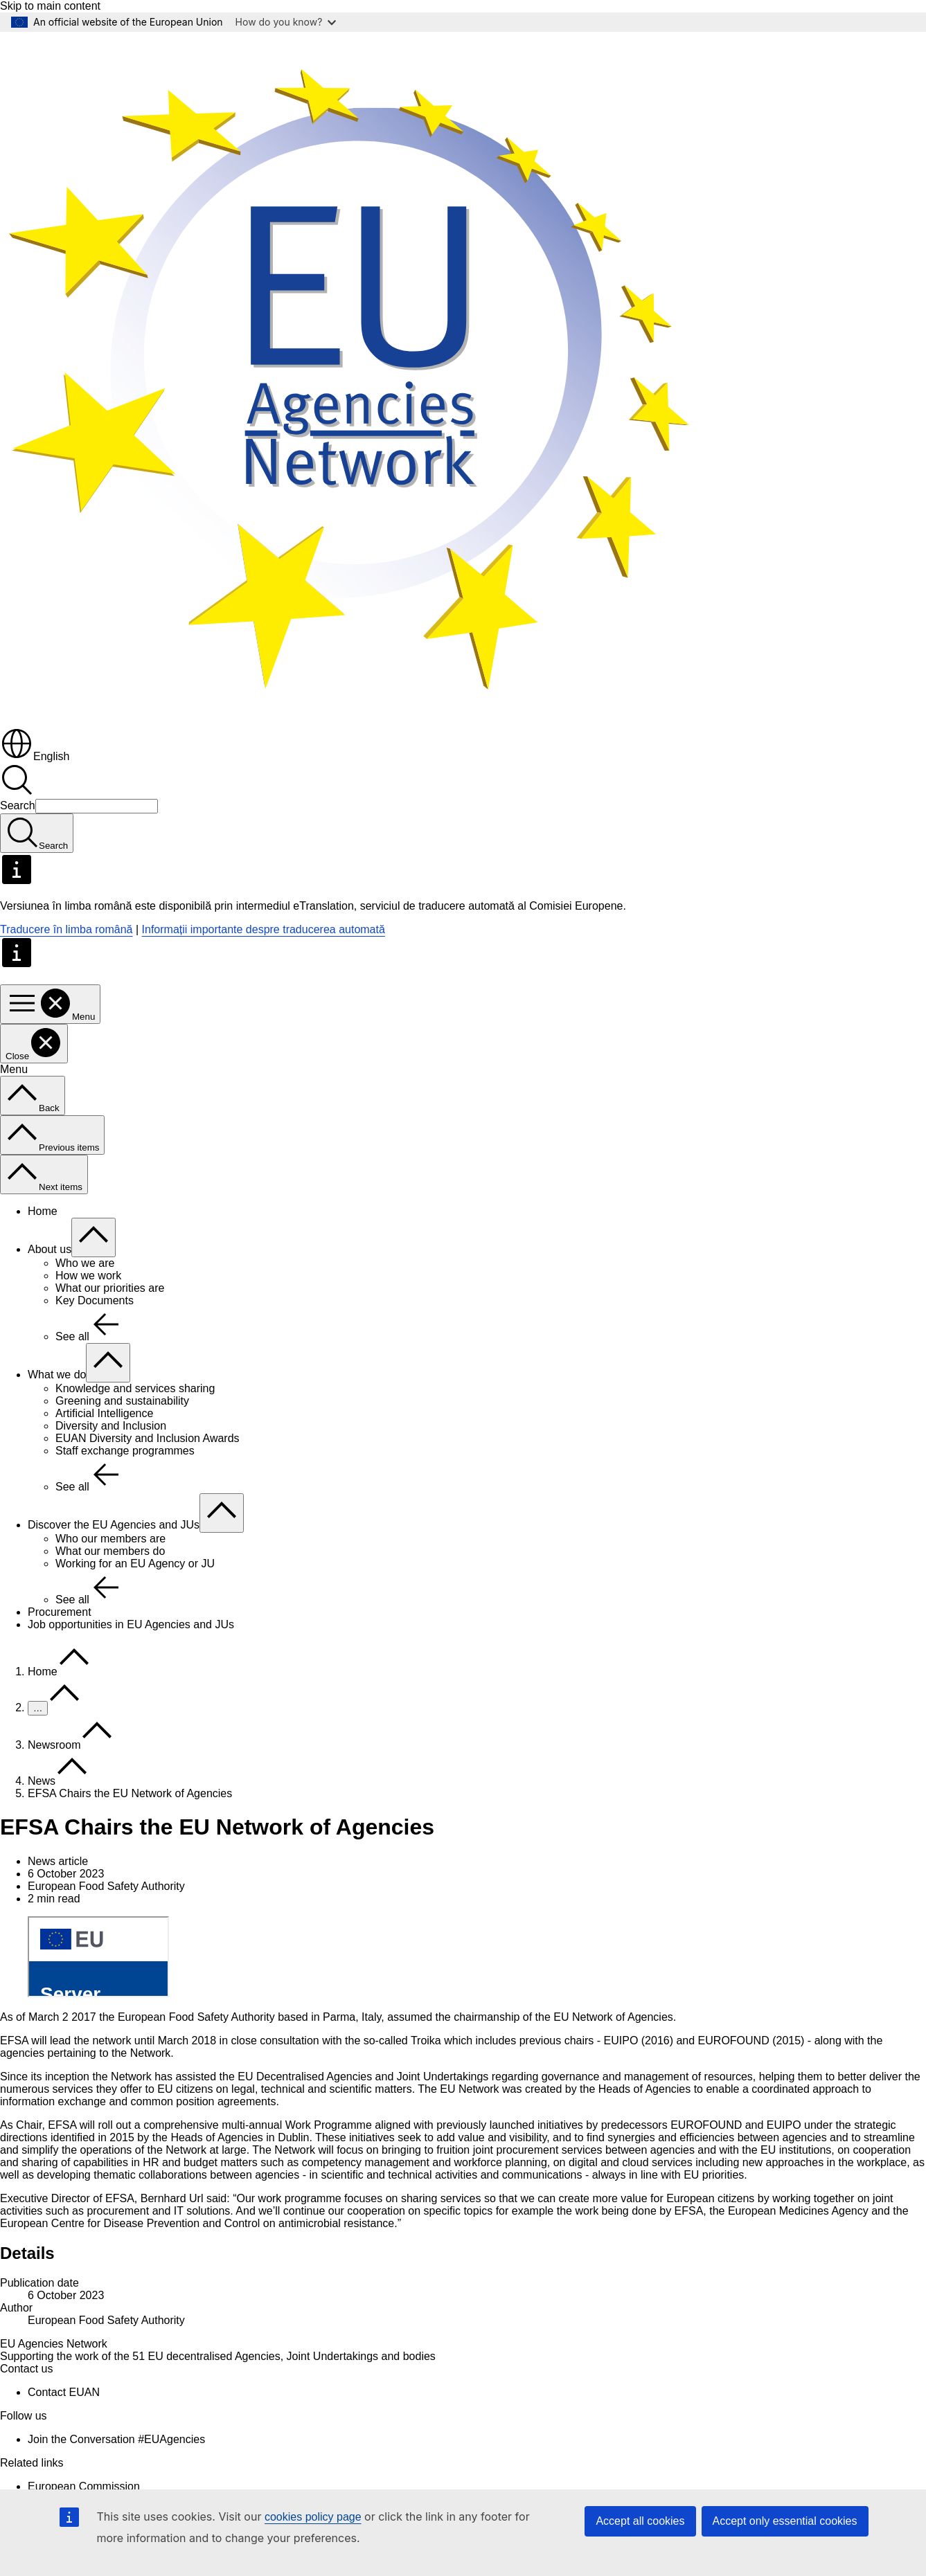  Describe the element at coordinates (53, 2344) in the screenshot. I see `EU Agencies Network` at that location.